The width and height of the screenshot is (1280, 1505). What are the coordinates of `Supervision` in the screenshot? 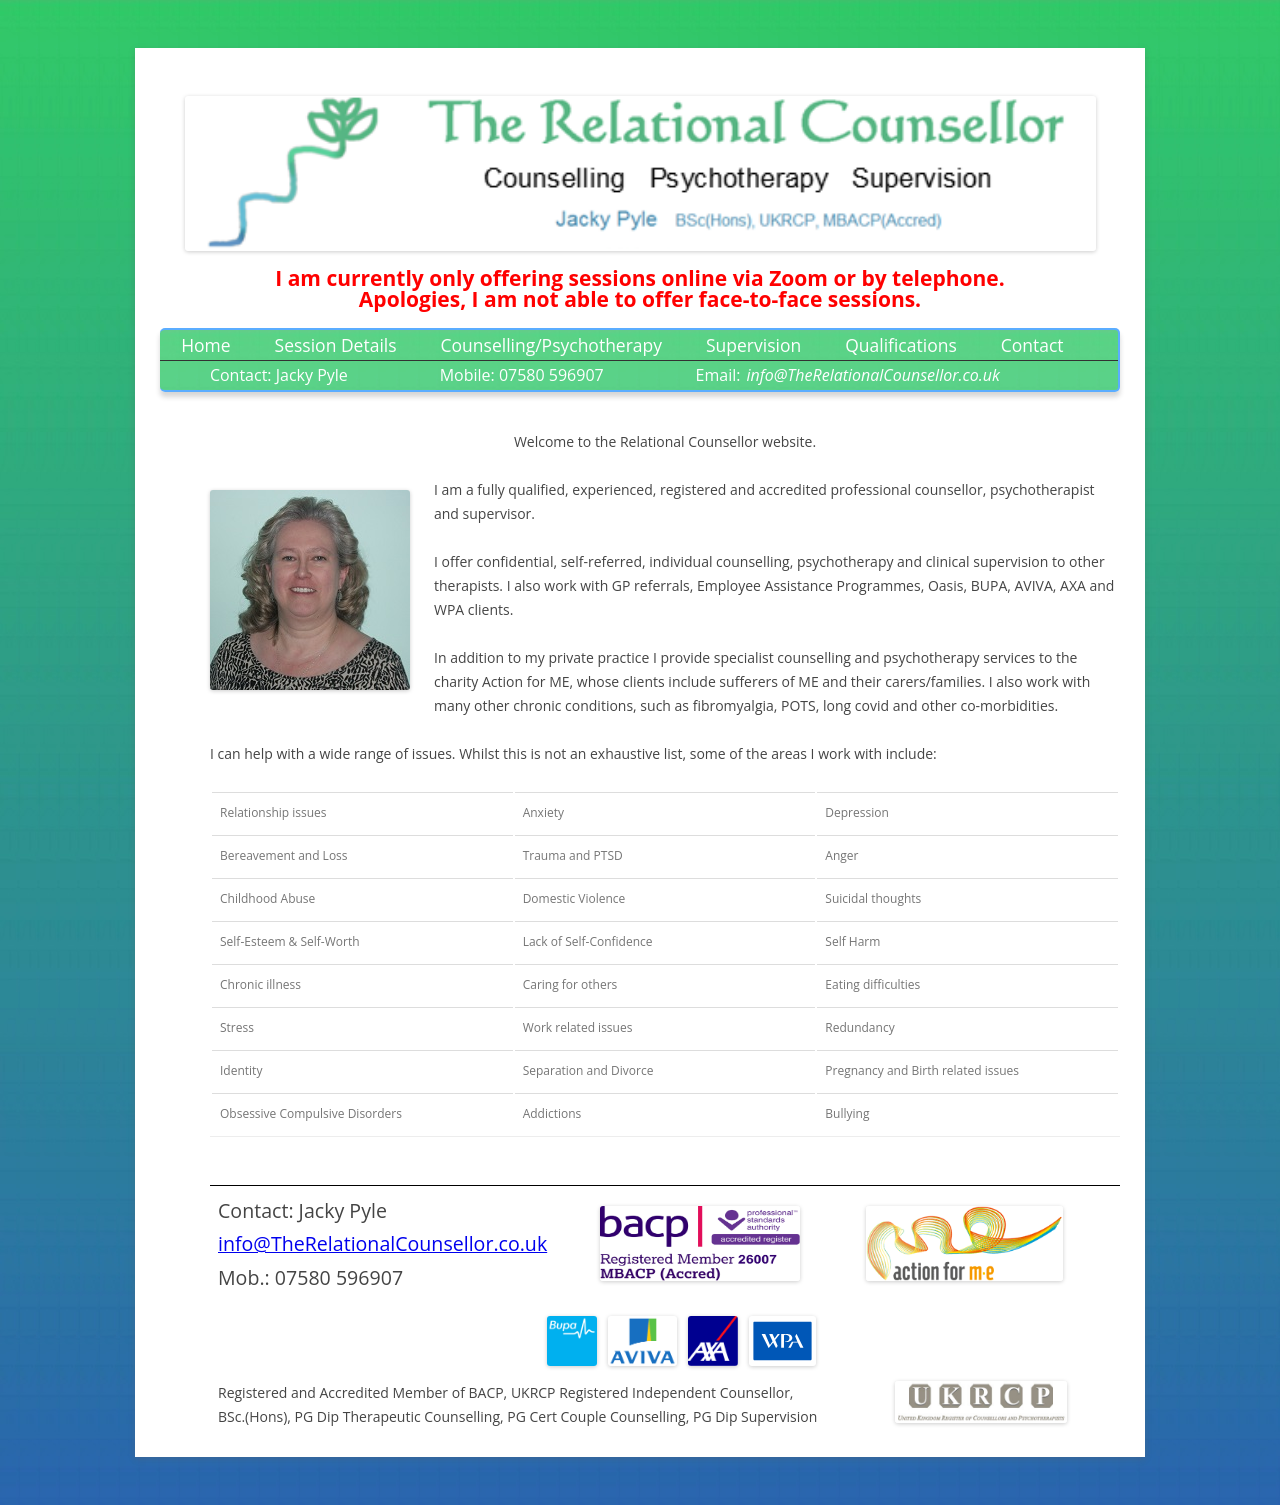 It's located at (753, 345).